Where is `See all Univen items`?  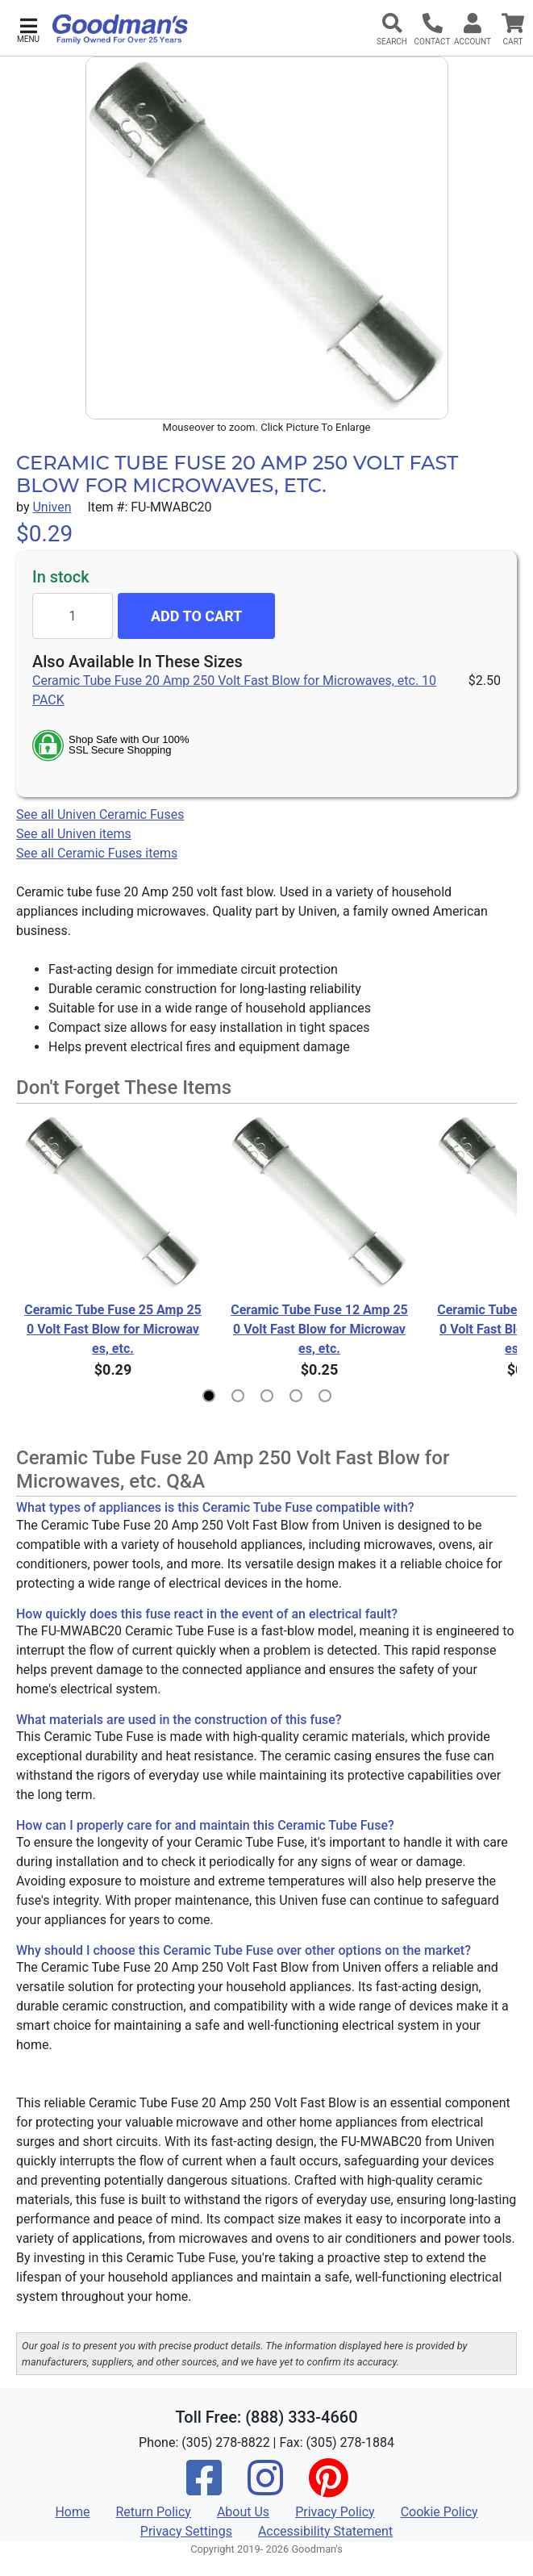 See all Univen items is located at coordinates (73, 833).